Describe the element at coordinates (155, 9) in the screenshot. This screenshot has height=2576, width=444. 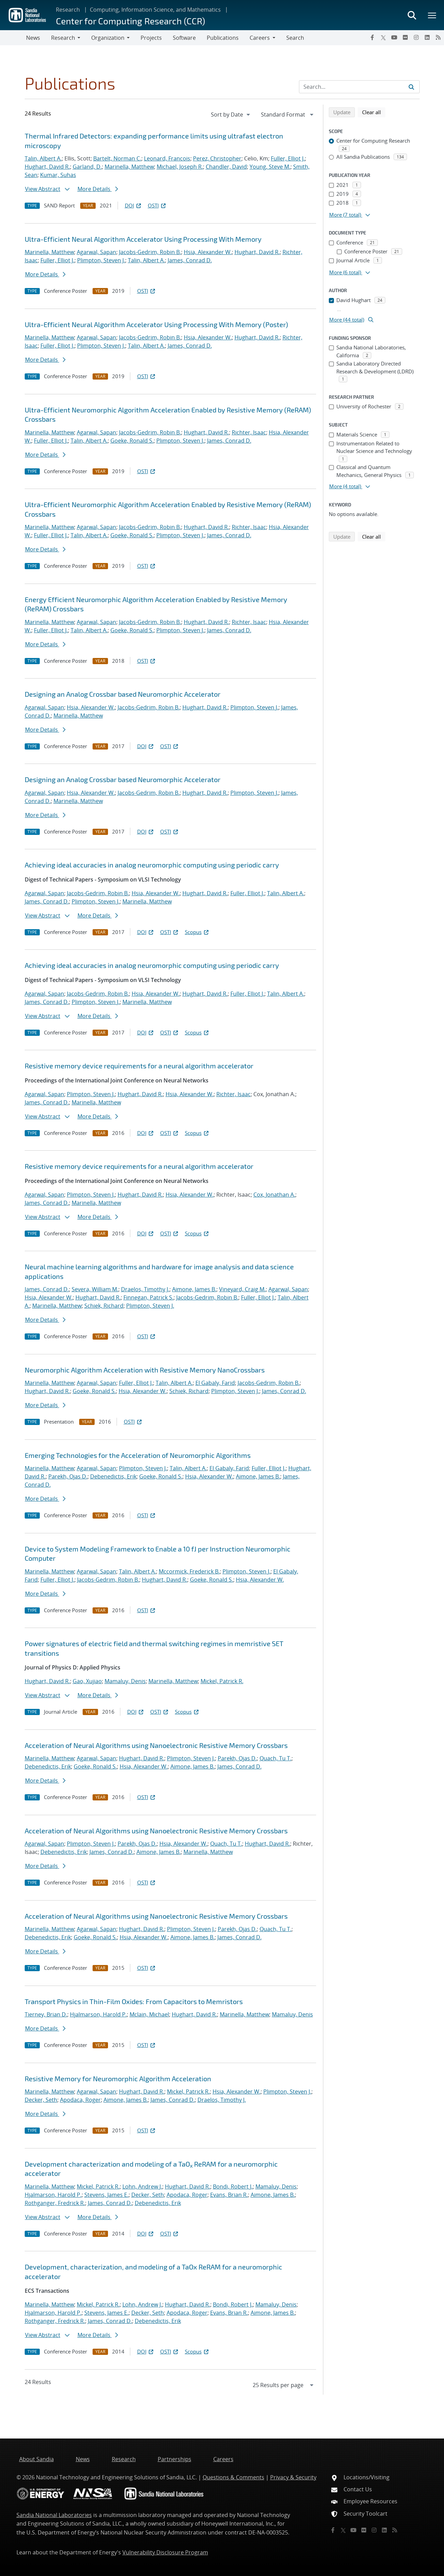
I see `Computing, Information Science, and Mathematics` at that location.